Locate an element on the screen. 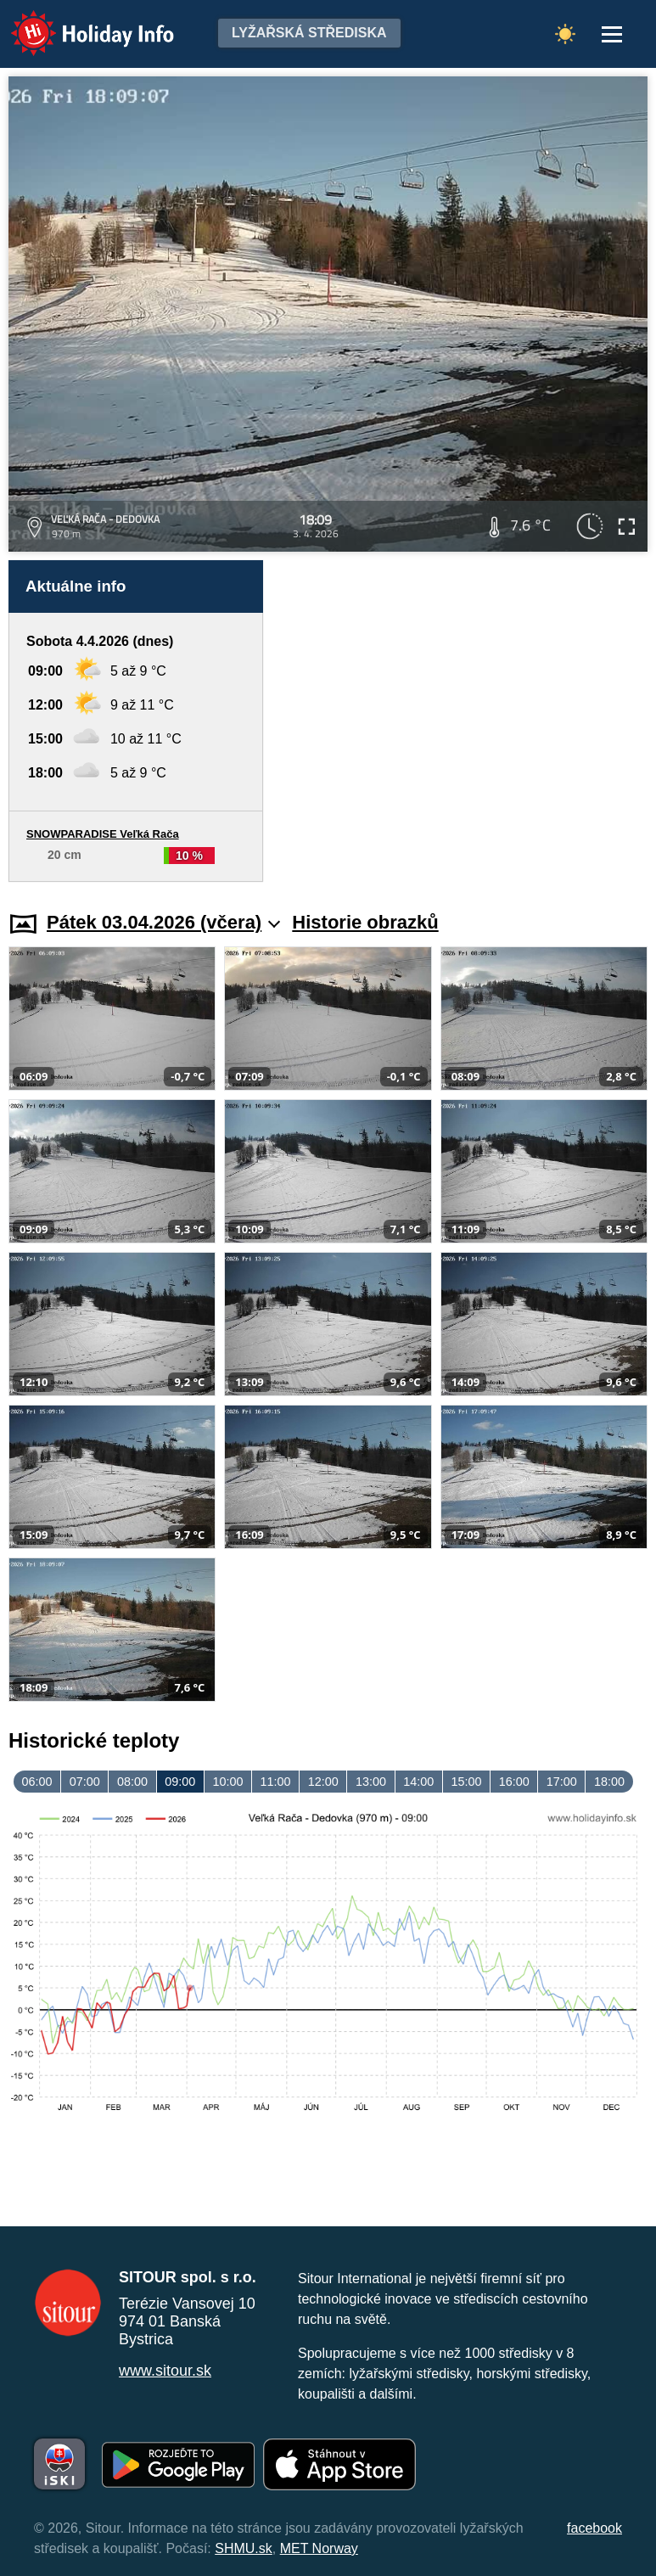 The height and width of the screenshot is (2576, 656). MET Norway is located at coordinates (319, 2548).